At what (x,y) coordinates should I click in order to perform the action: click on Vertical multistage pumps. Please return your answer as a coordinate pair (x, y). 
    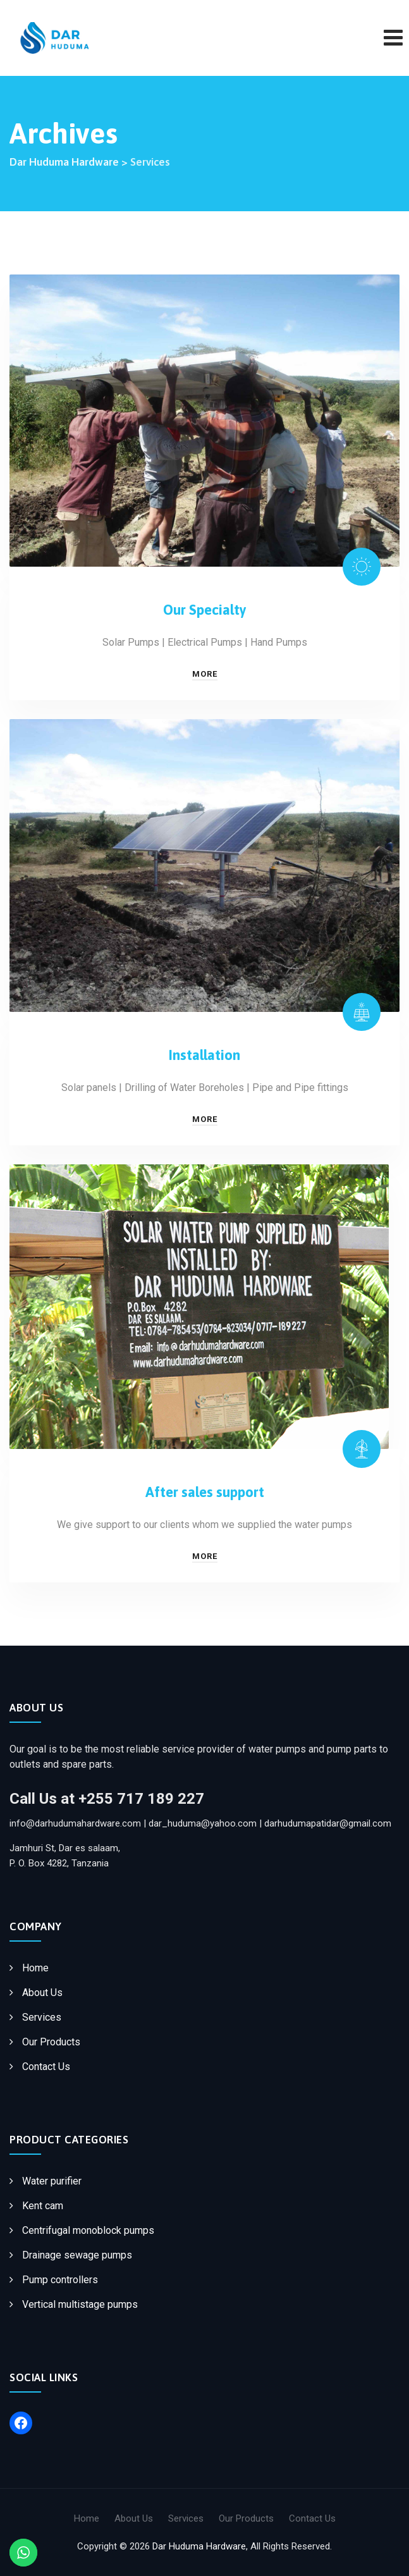
    Looking at the image, I should click on (80, 2304).